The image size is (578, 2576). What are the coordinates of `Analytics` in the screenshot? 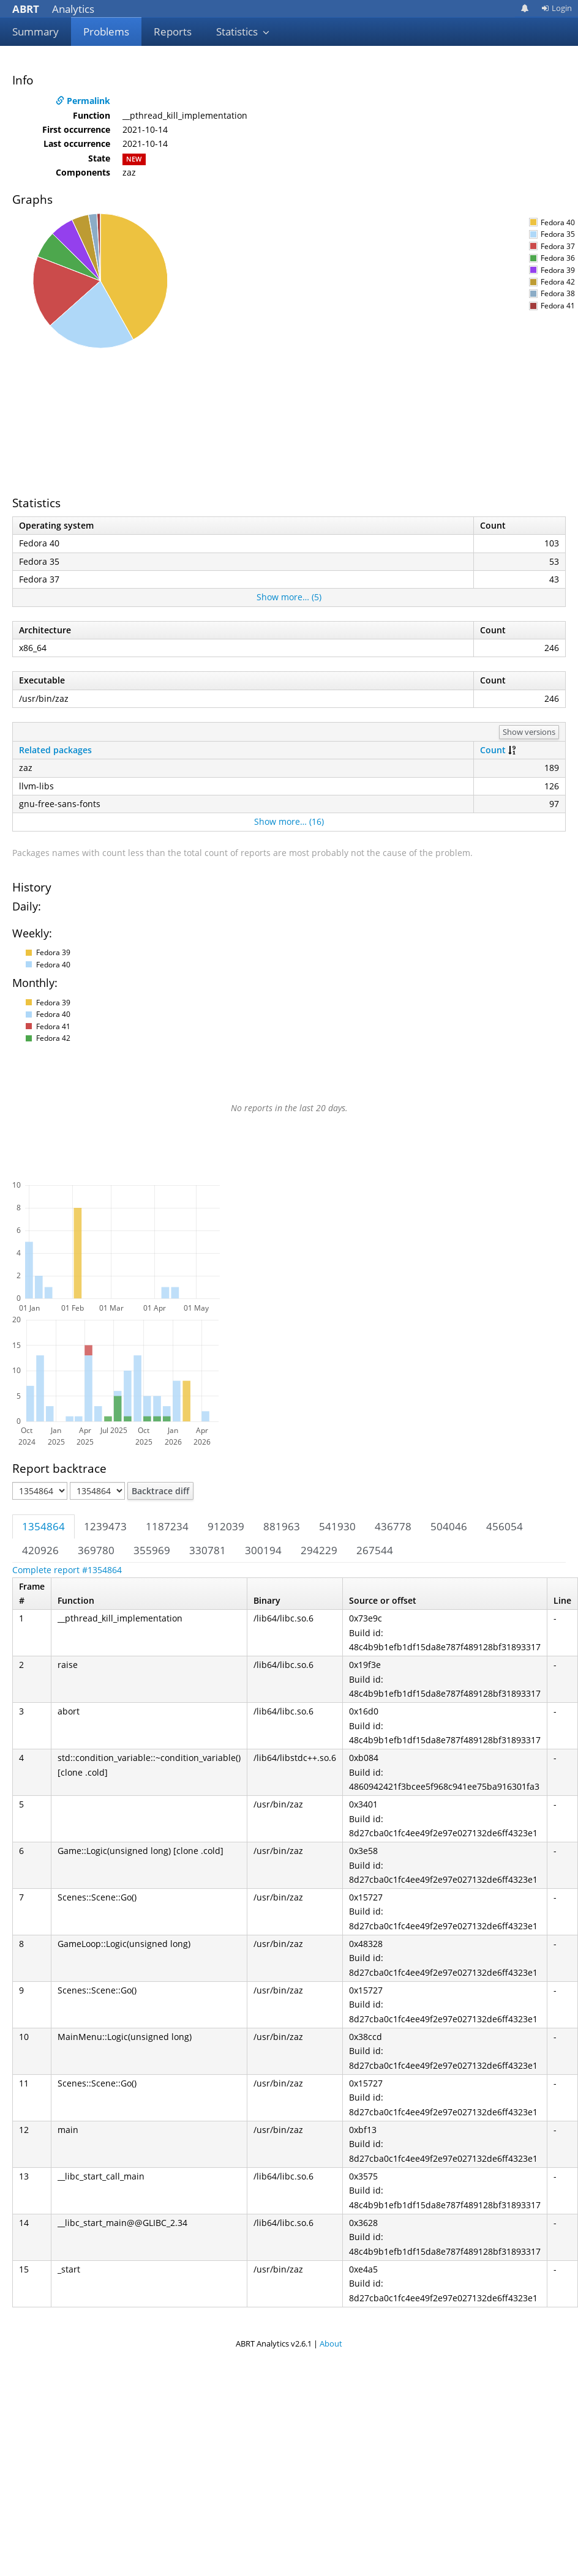 It's located at (53, 9).